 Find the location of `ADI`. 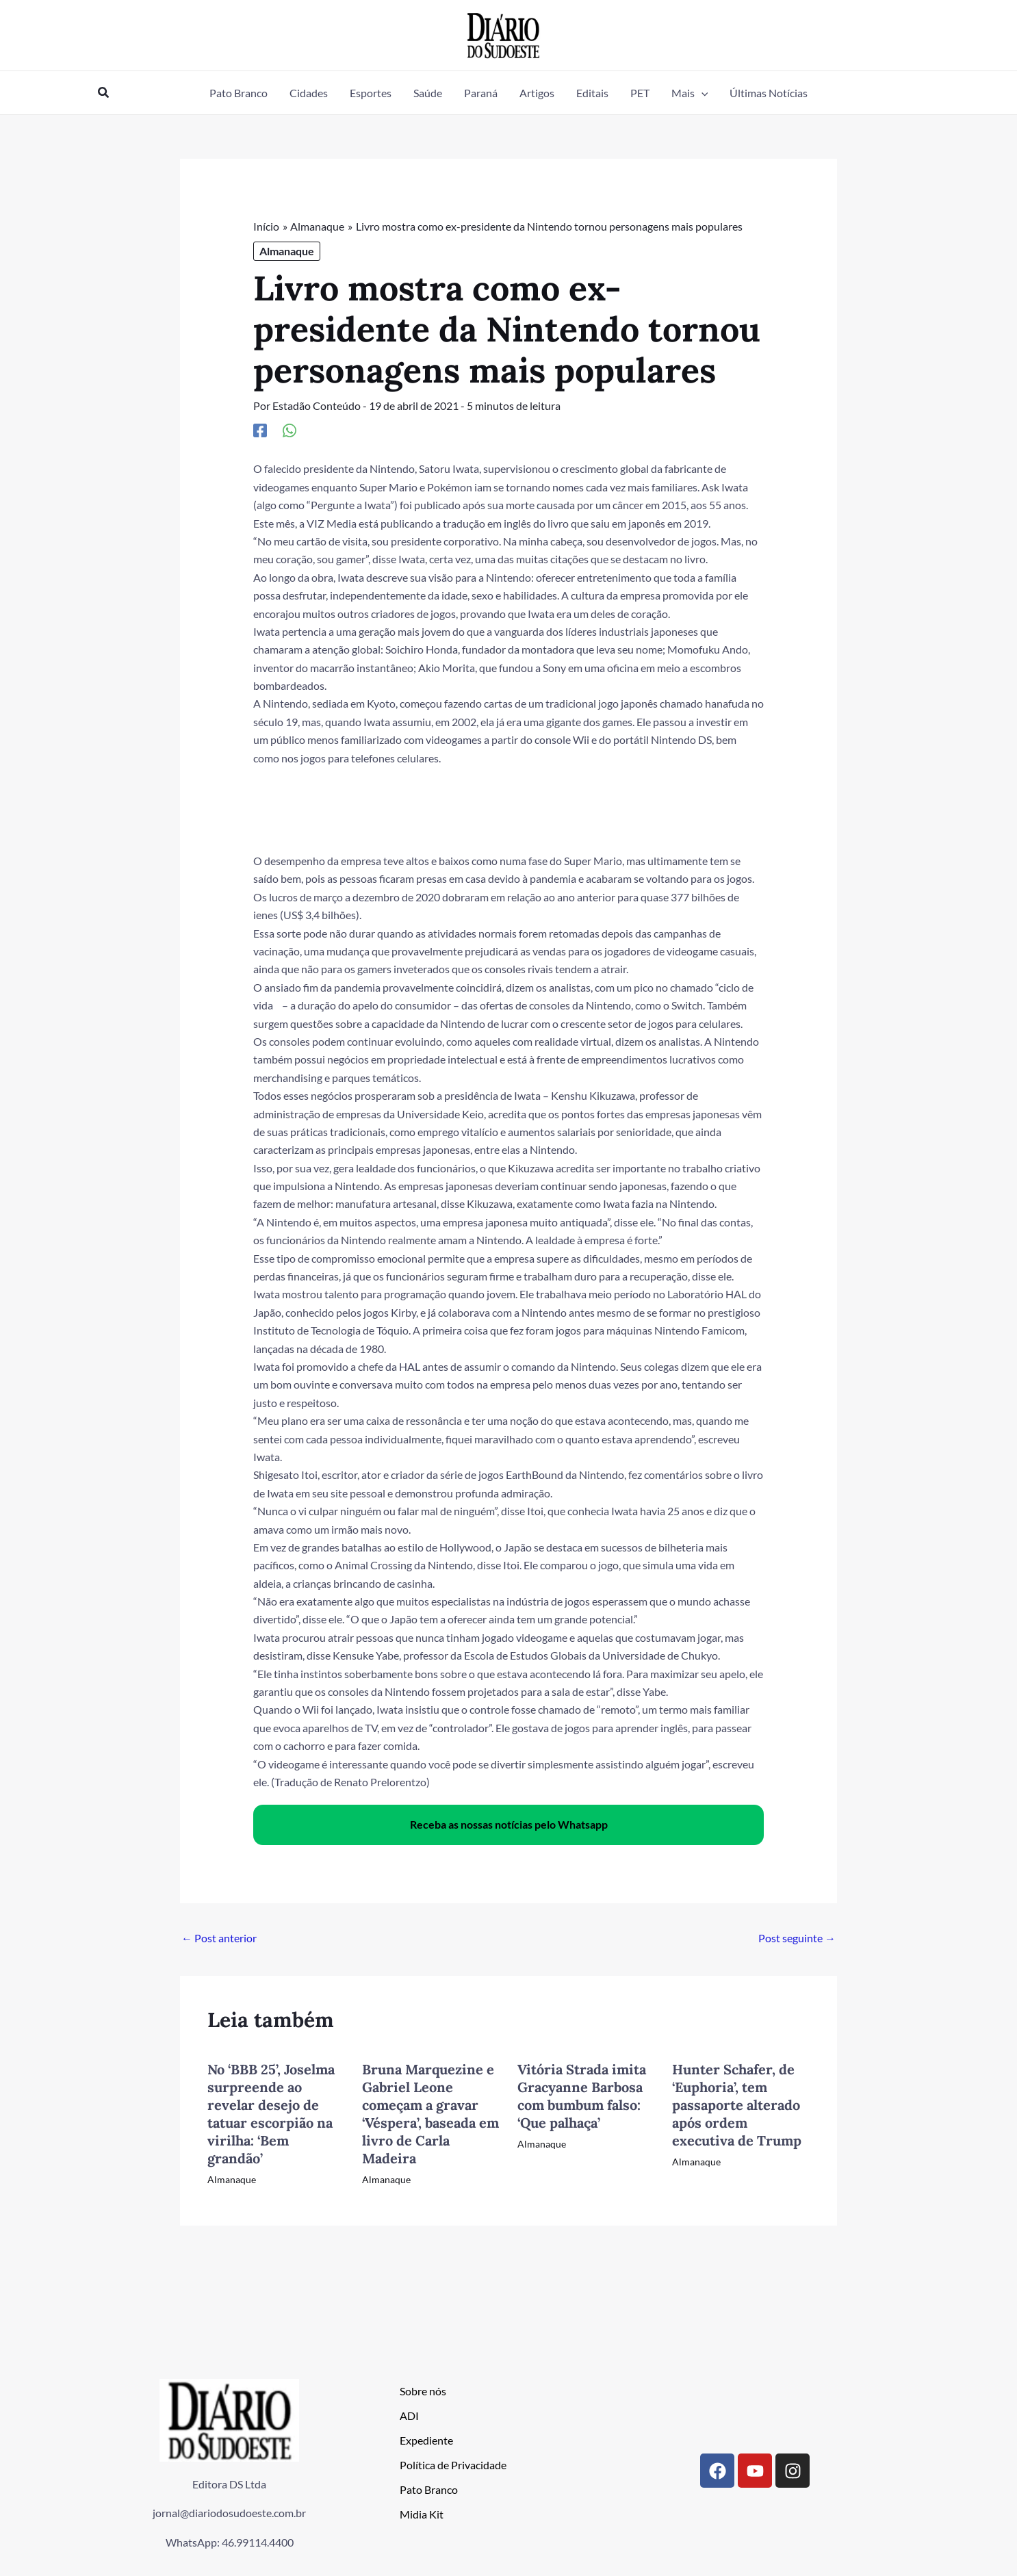

ADI is located at coordinates (409, 2414).